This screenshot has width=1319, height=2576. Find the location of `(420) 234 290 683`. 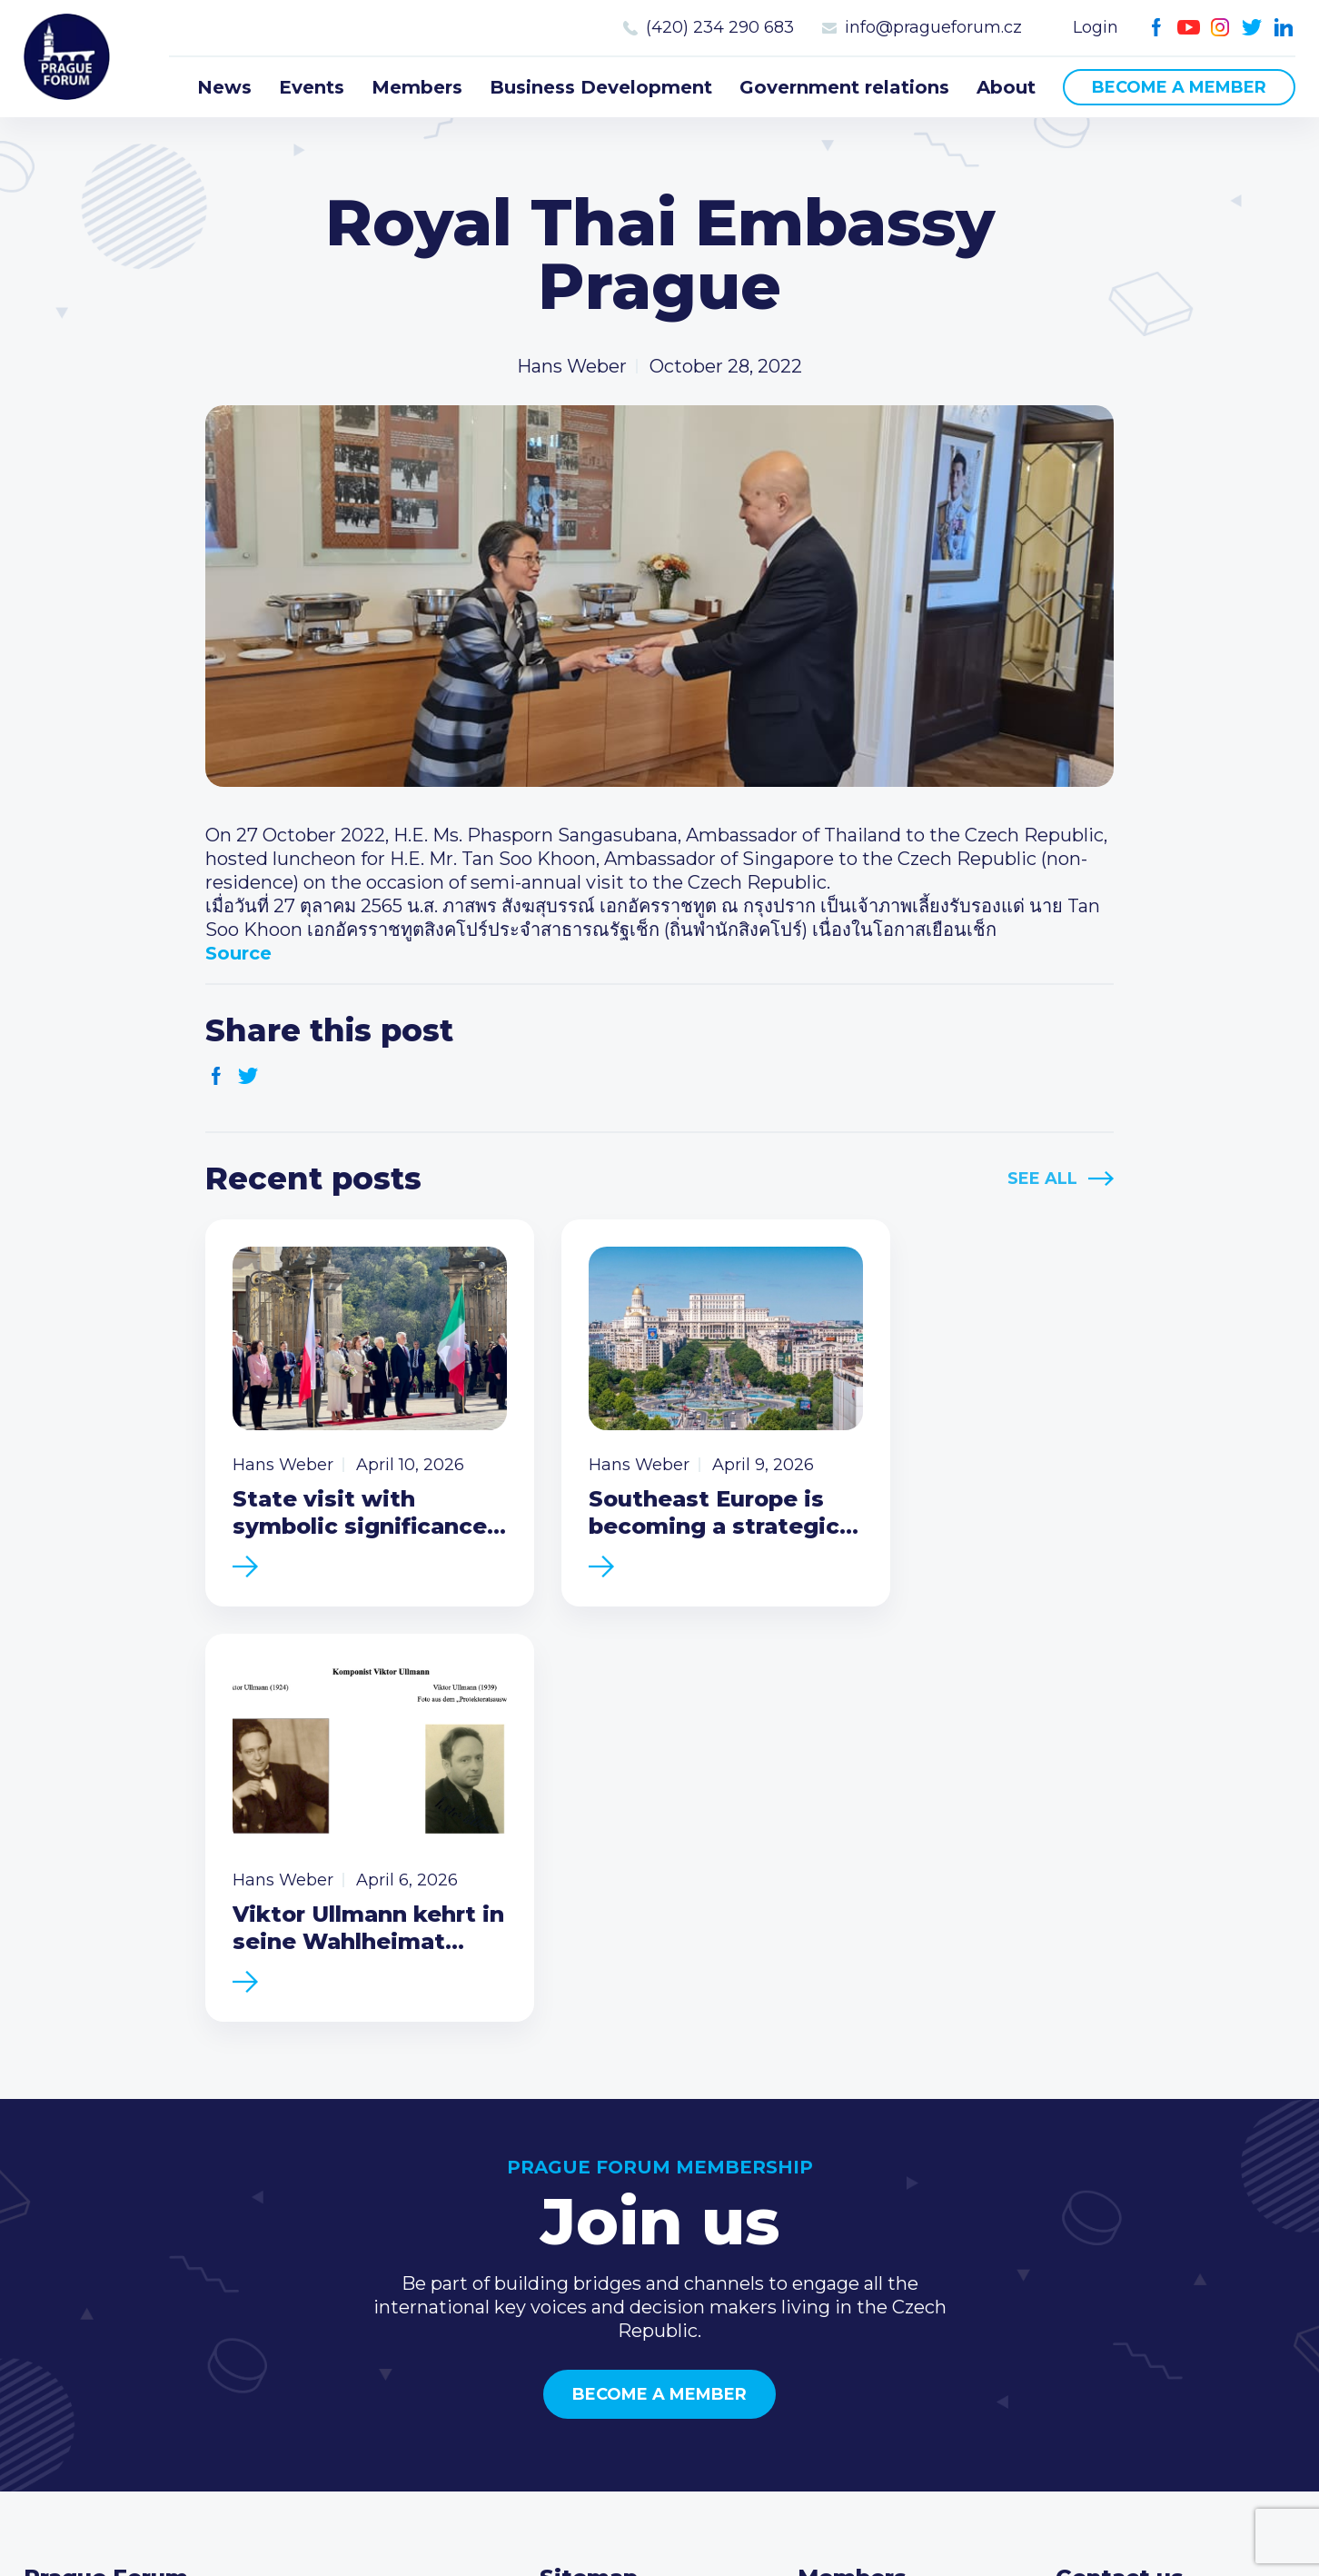

(420) 234 290 683 is located at coordinates (720, 27).